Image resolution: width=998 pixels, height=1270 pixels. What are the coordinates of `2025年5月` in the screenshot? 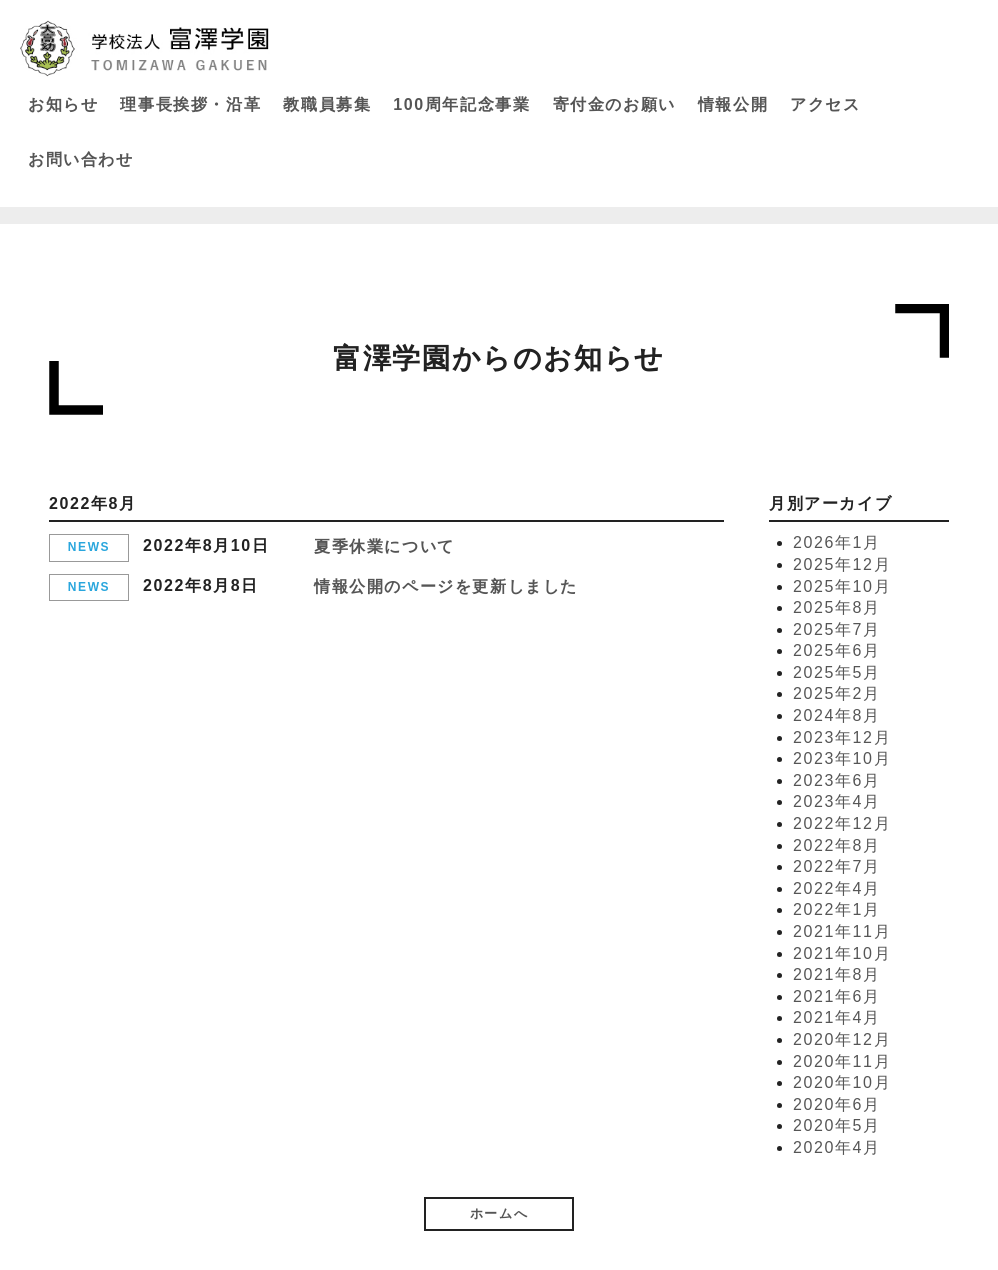 It's located at (837, 672).